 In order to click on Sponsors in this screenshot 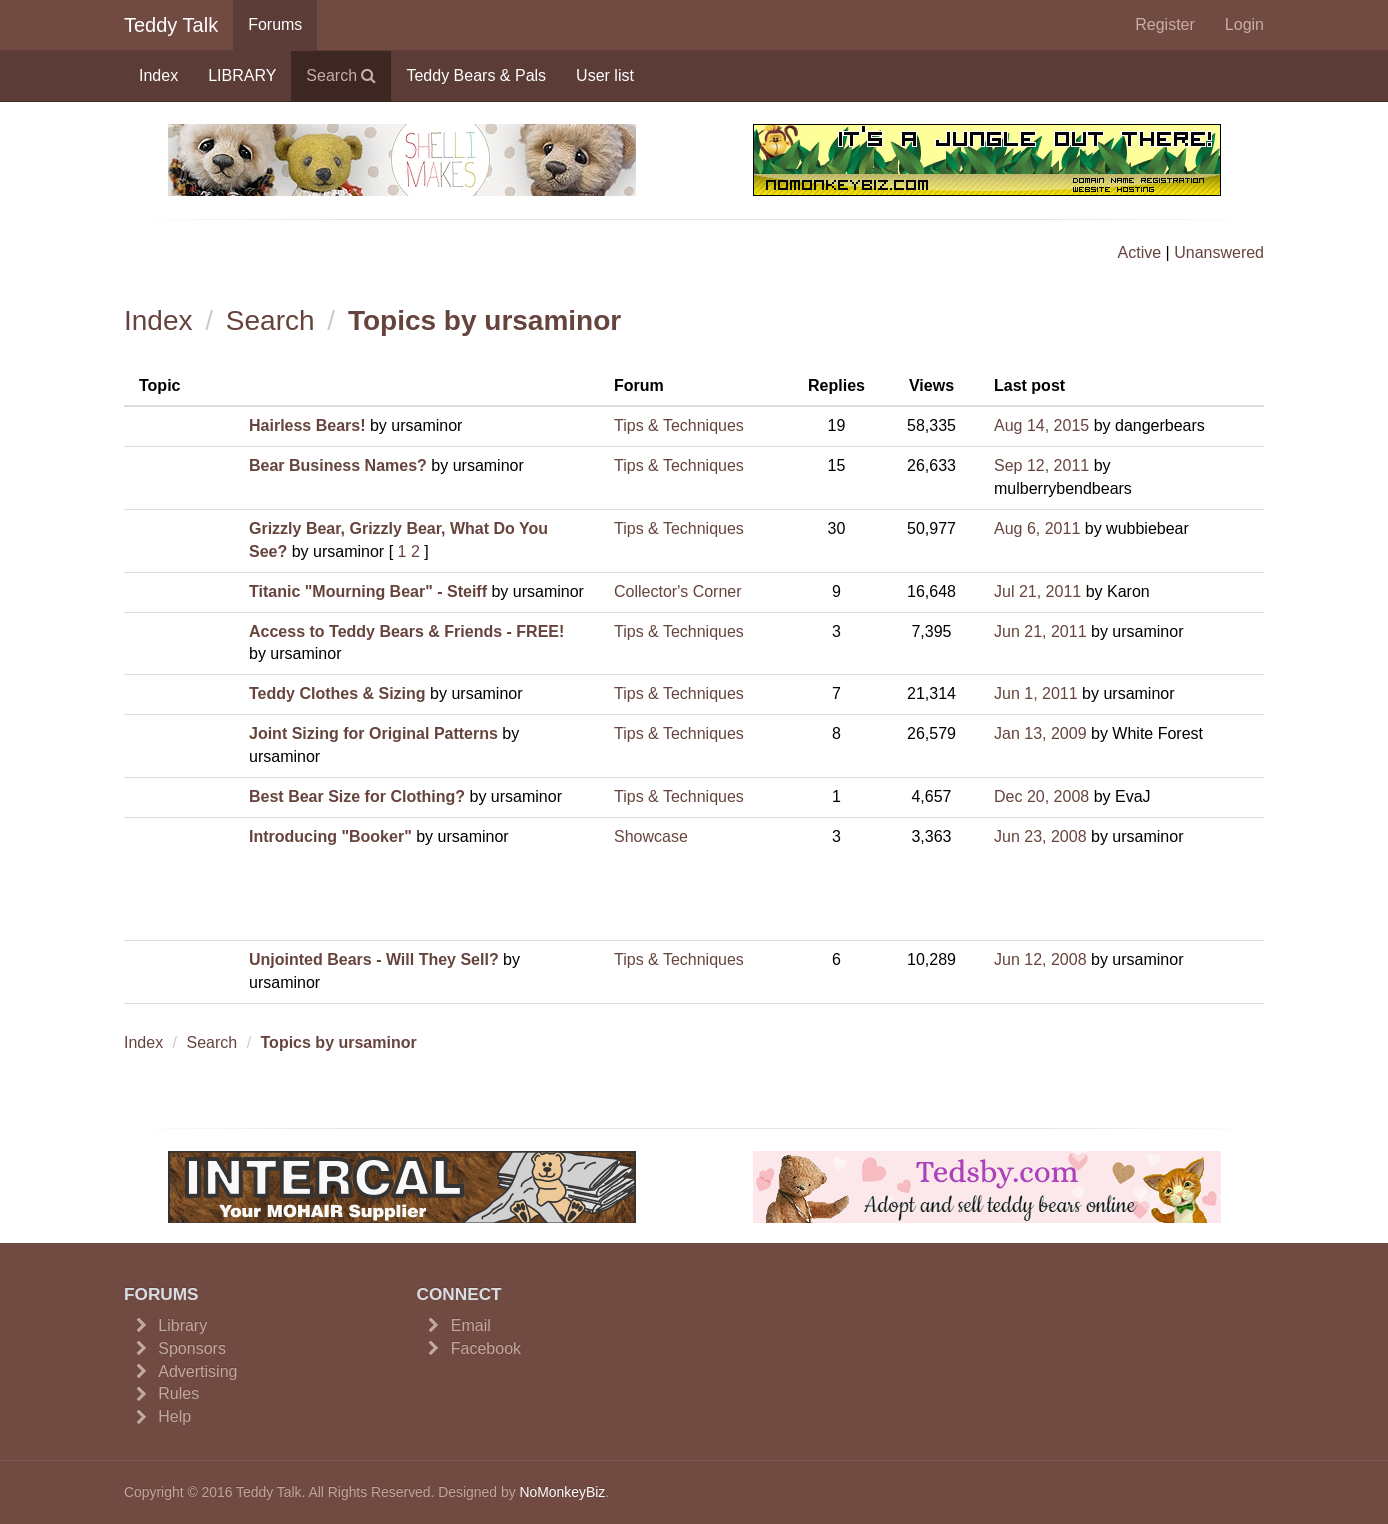, I will do `click(192, 1348)`.